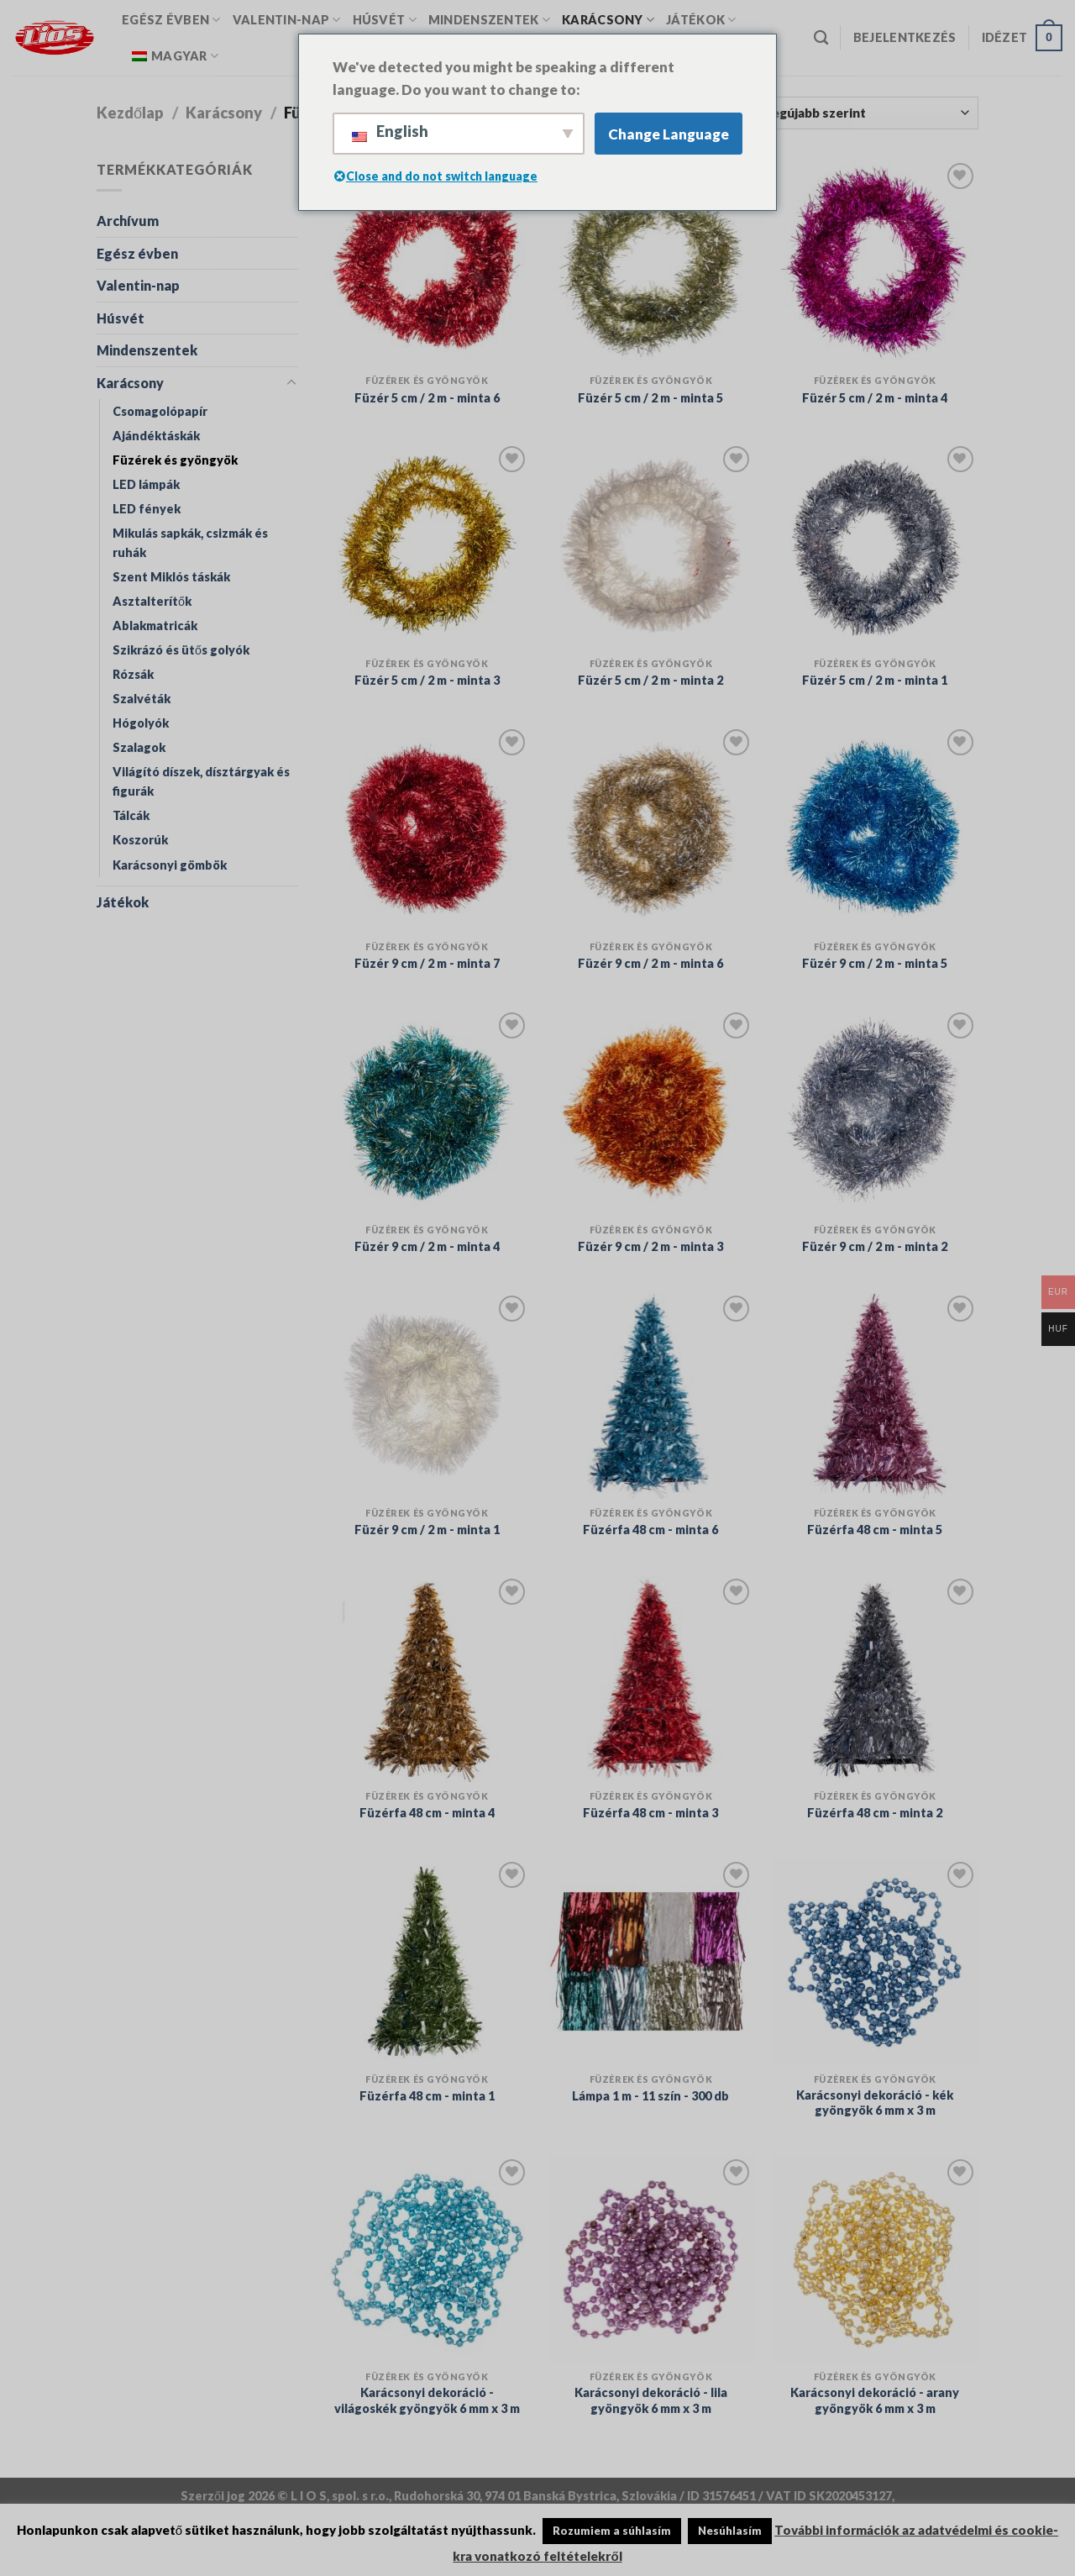 The height and width of the screenshot is (2576, 1075). What do you see at coordinates (608, 20) in the screenshot?
I see `Karácsony` at bounding box center [608, 20].